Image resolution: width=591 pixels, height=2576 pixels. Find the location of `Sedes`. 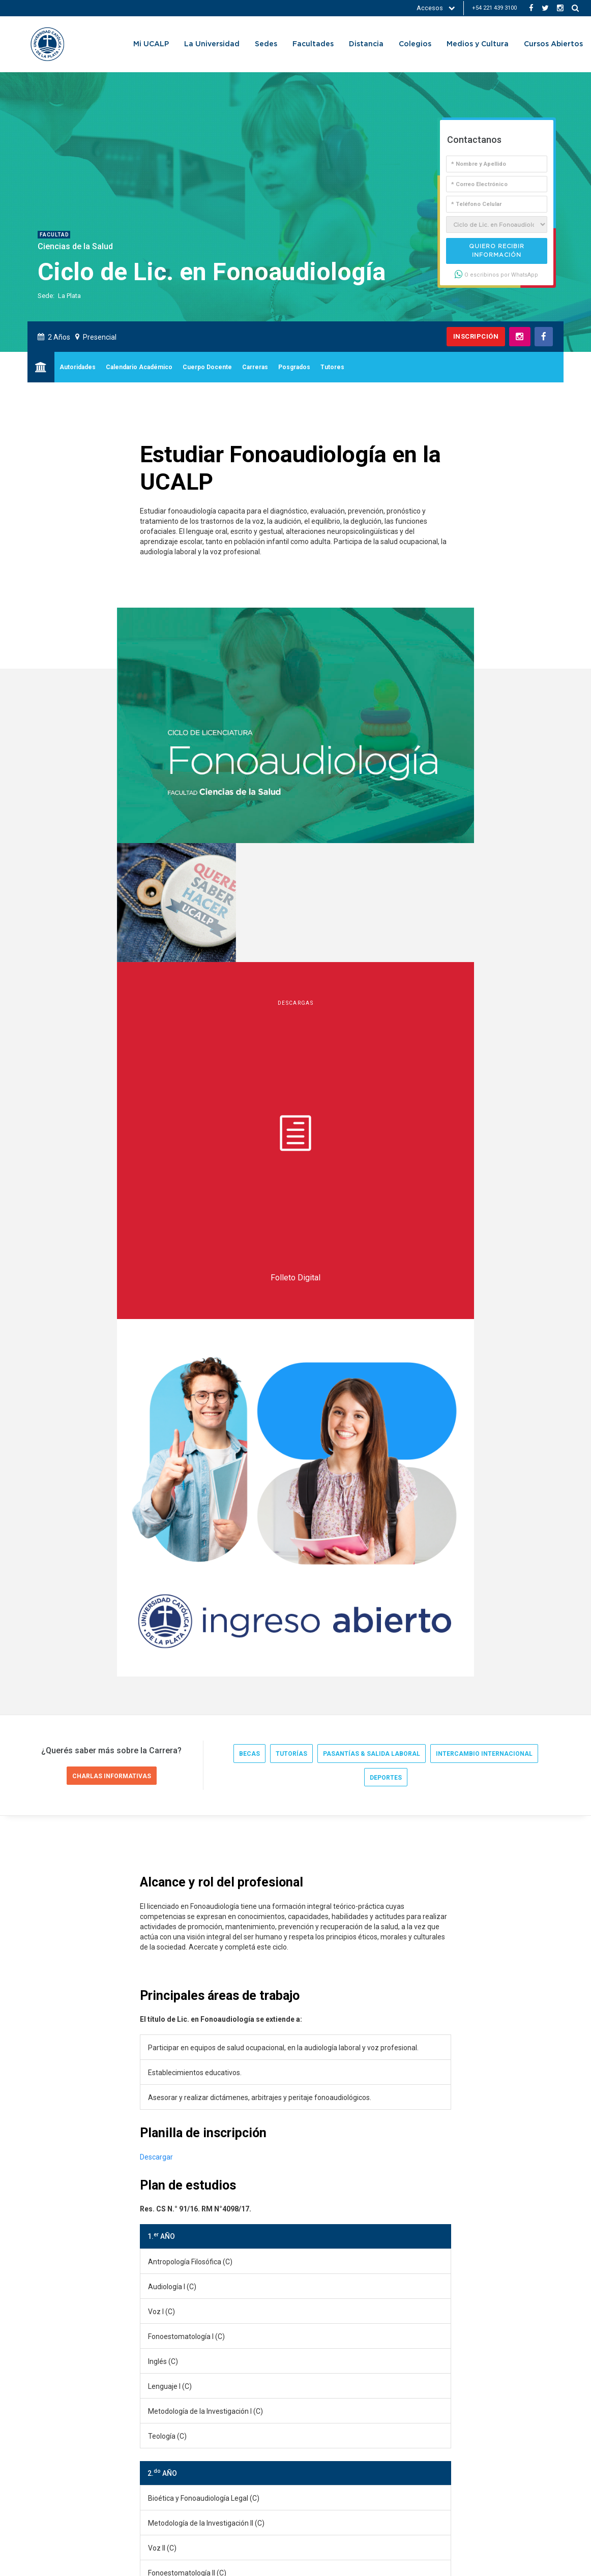

Sedes is located at coordinates (266, 44).